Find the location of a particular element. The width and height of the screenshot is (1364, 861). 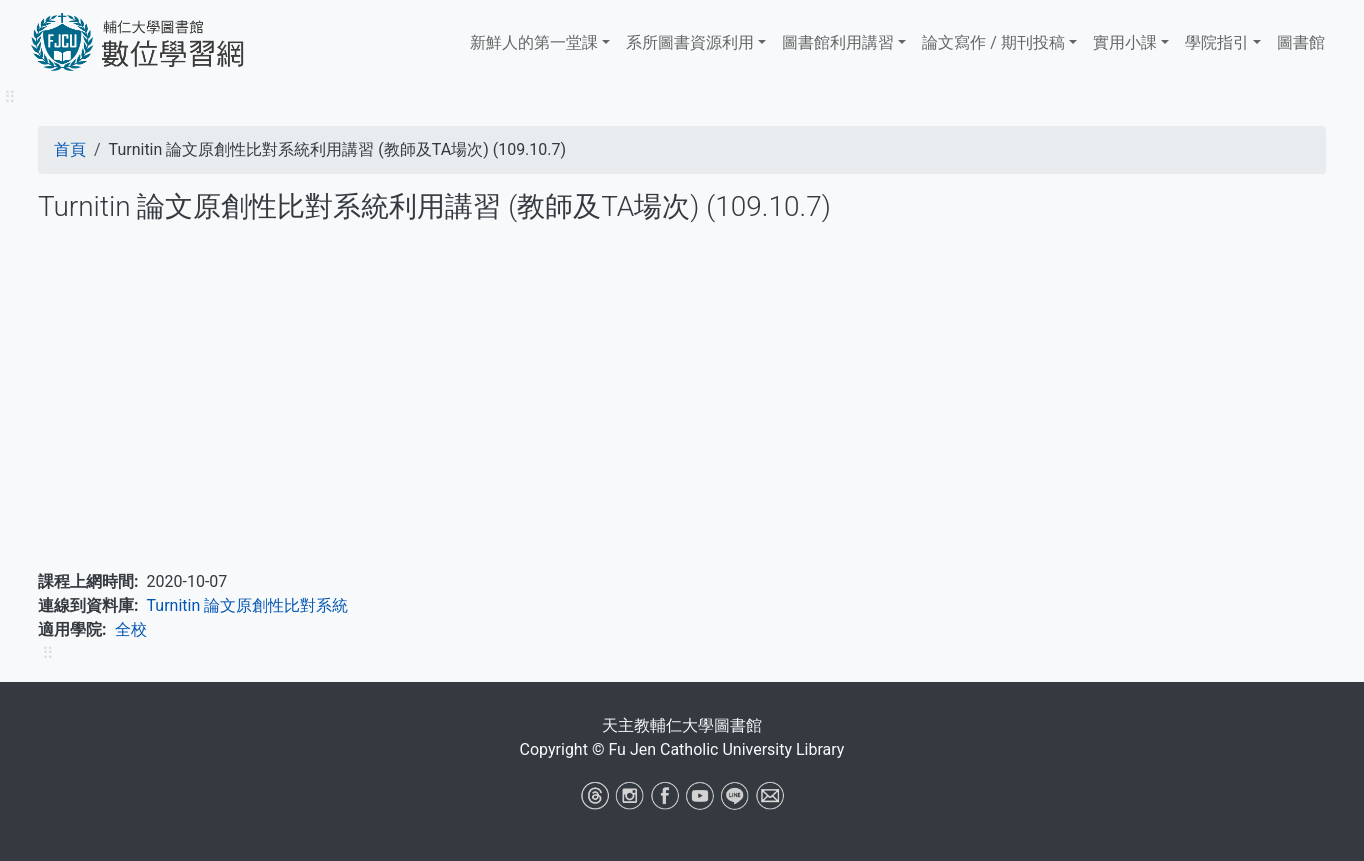

學院指引 is located at coordinates (1217, 42).